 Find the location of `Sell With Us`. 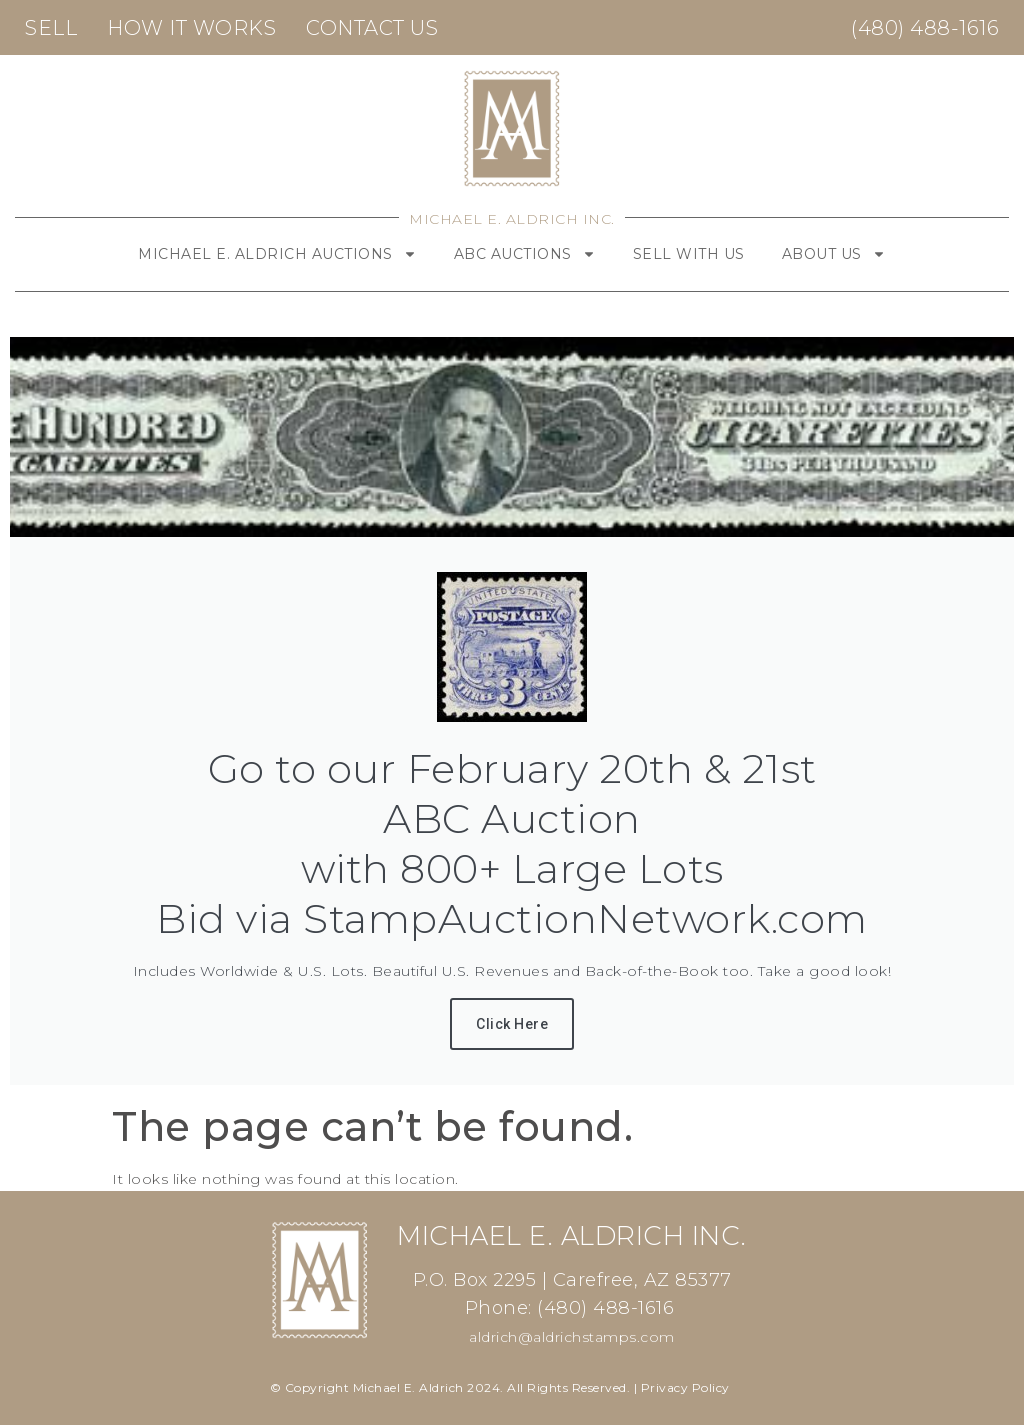

Sell With Us is located at coordinates (689, 254).